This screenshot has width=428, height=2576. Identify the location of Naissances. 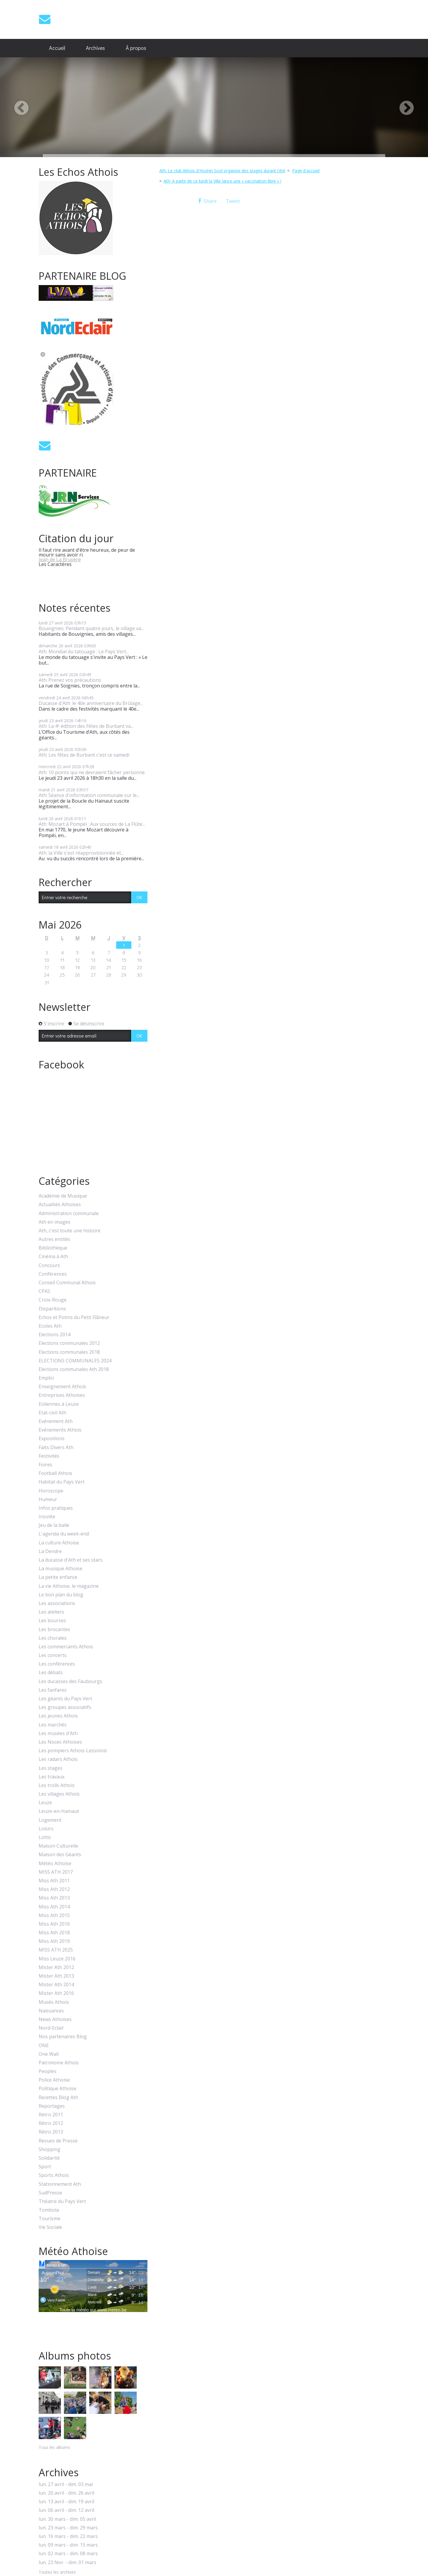
(51, 2011).